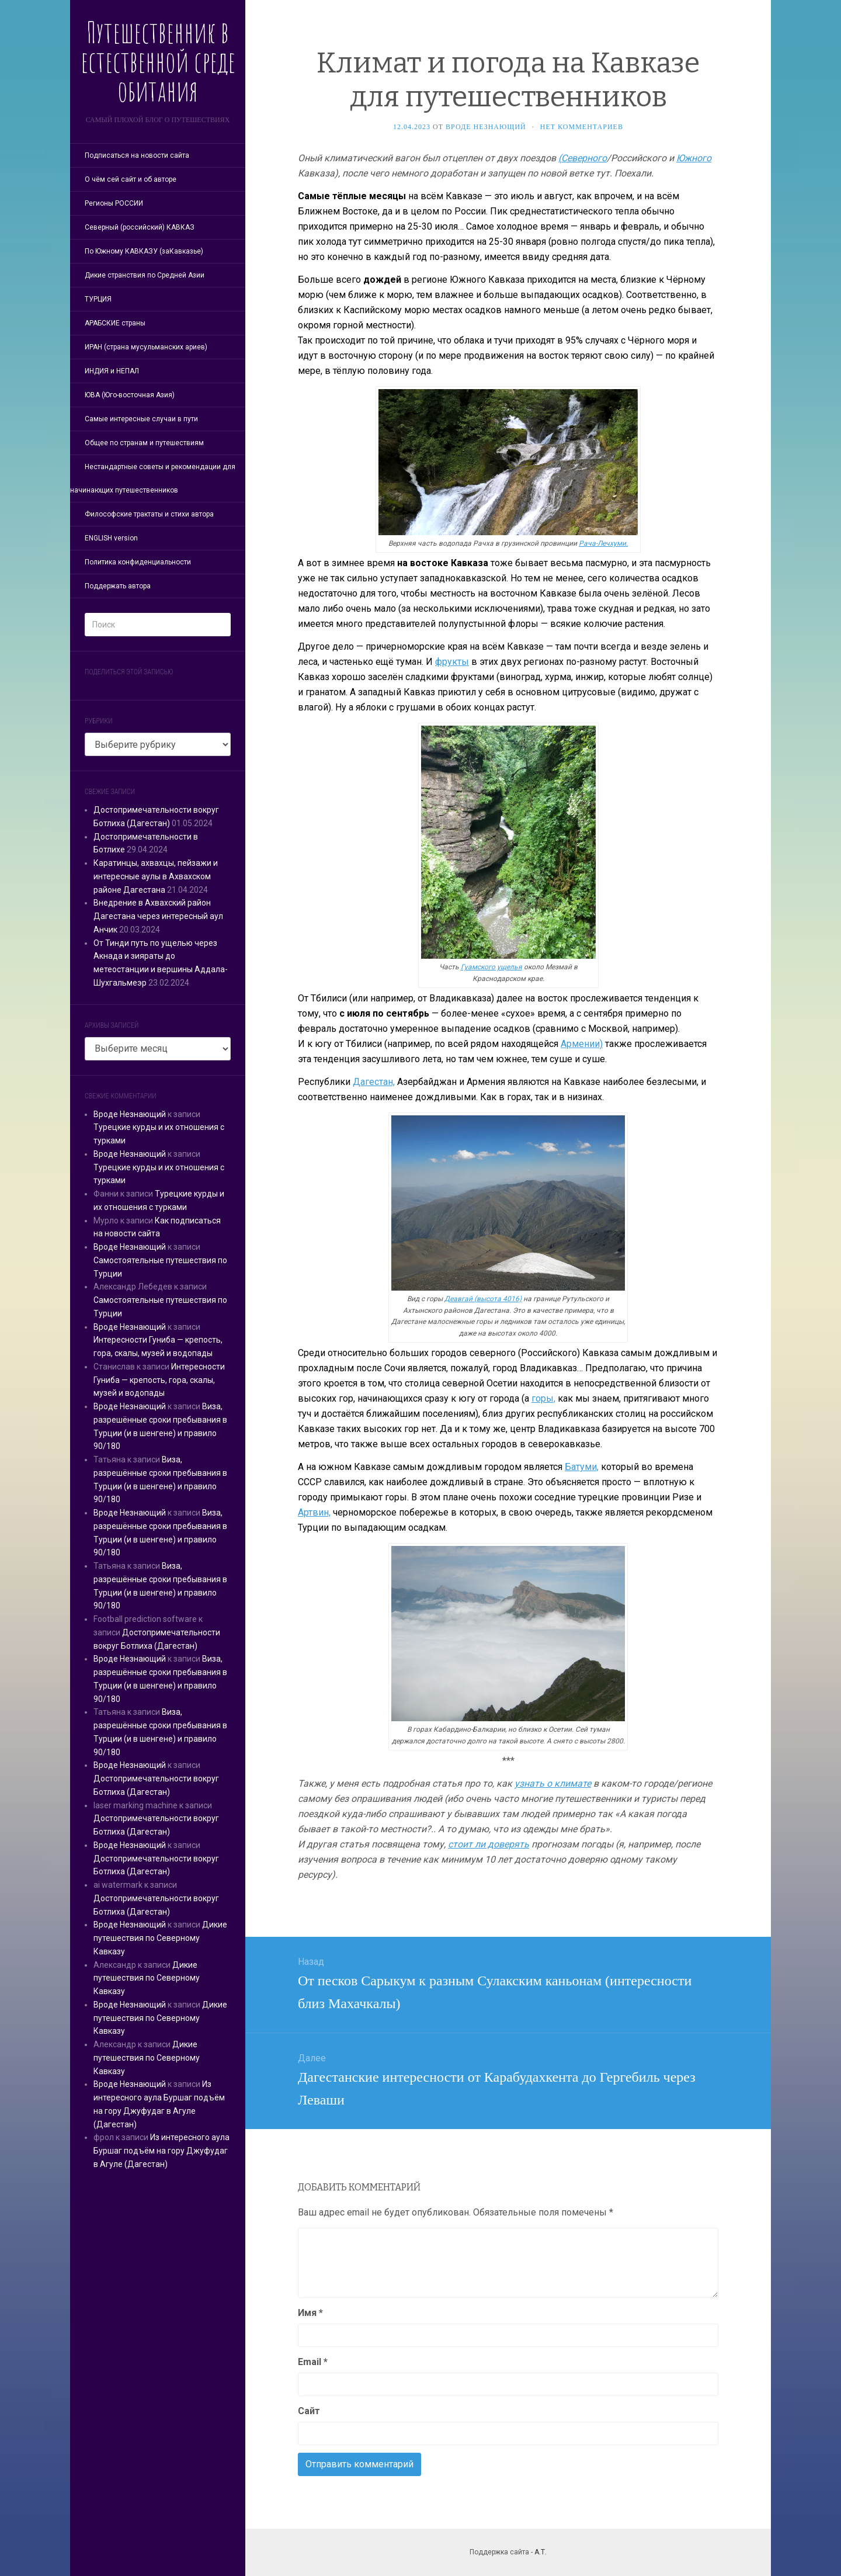 The height and width of the screenshot is (2576, 841). Describe the element at coordinates (144, 443) in the screenshot. I see `Общее по странам и путешествиям` at that location.